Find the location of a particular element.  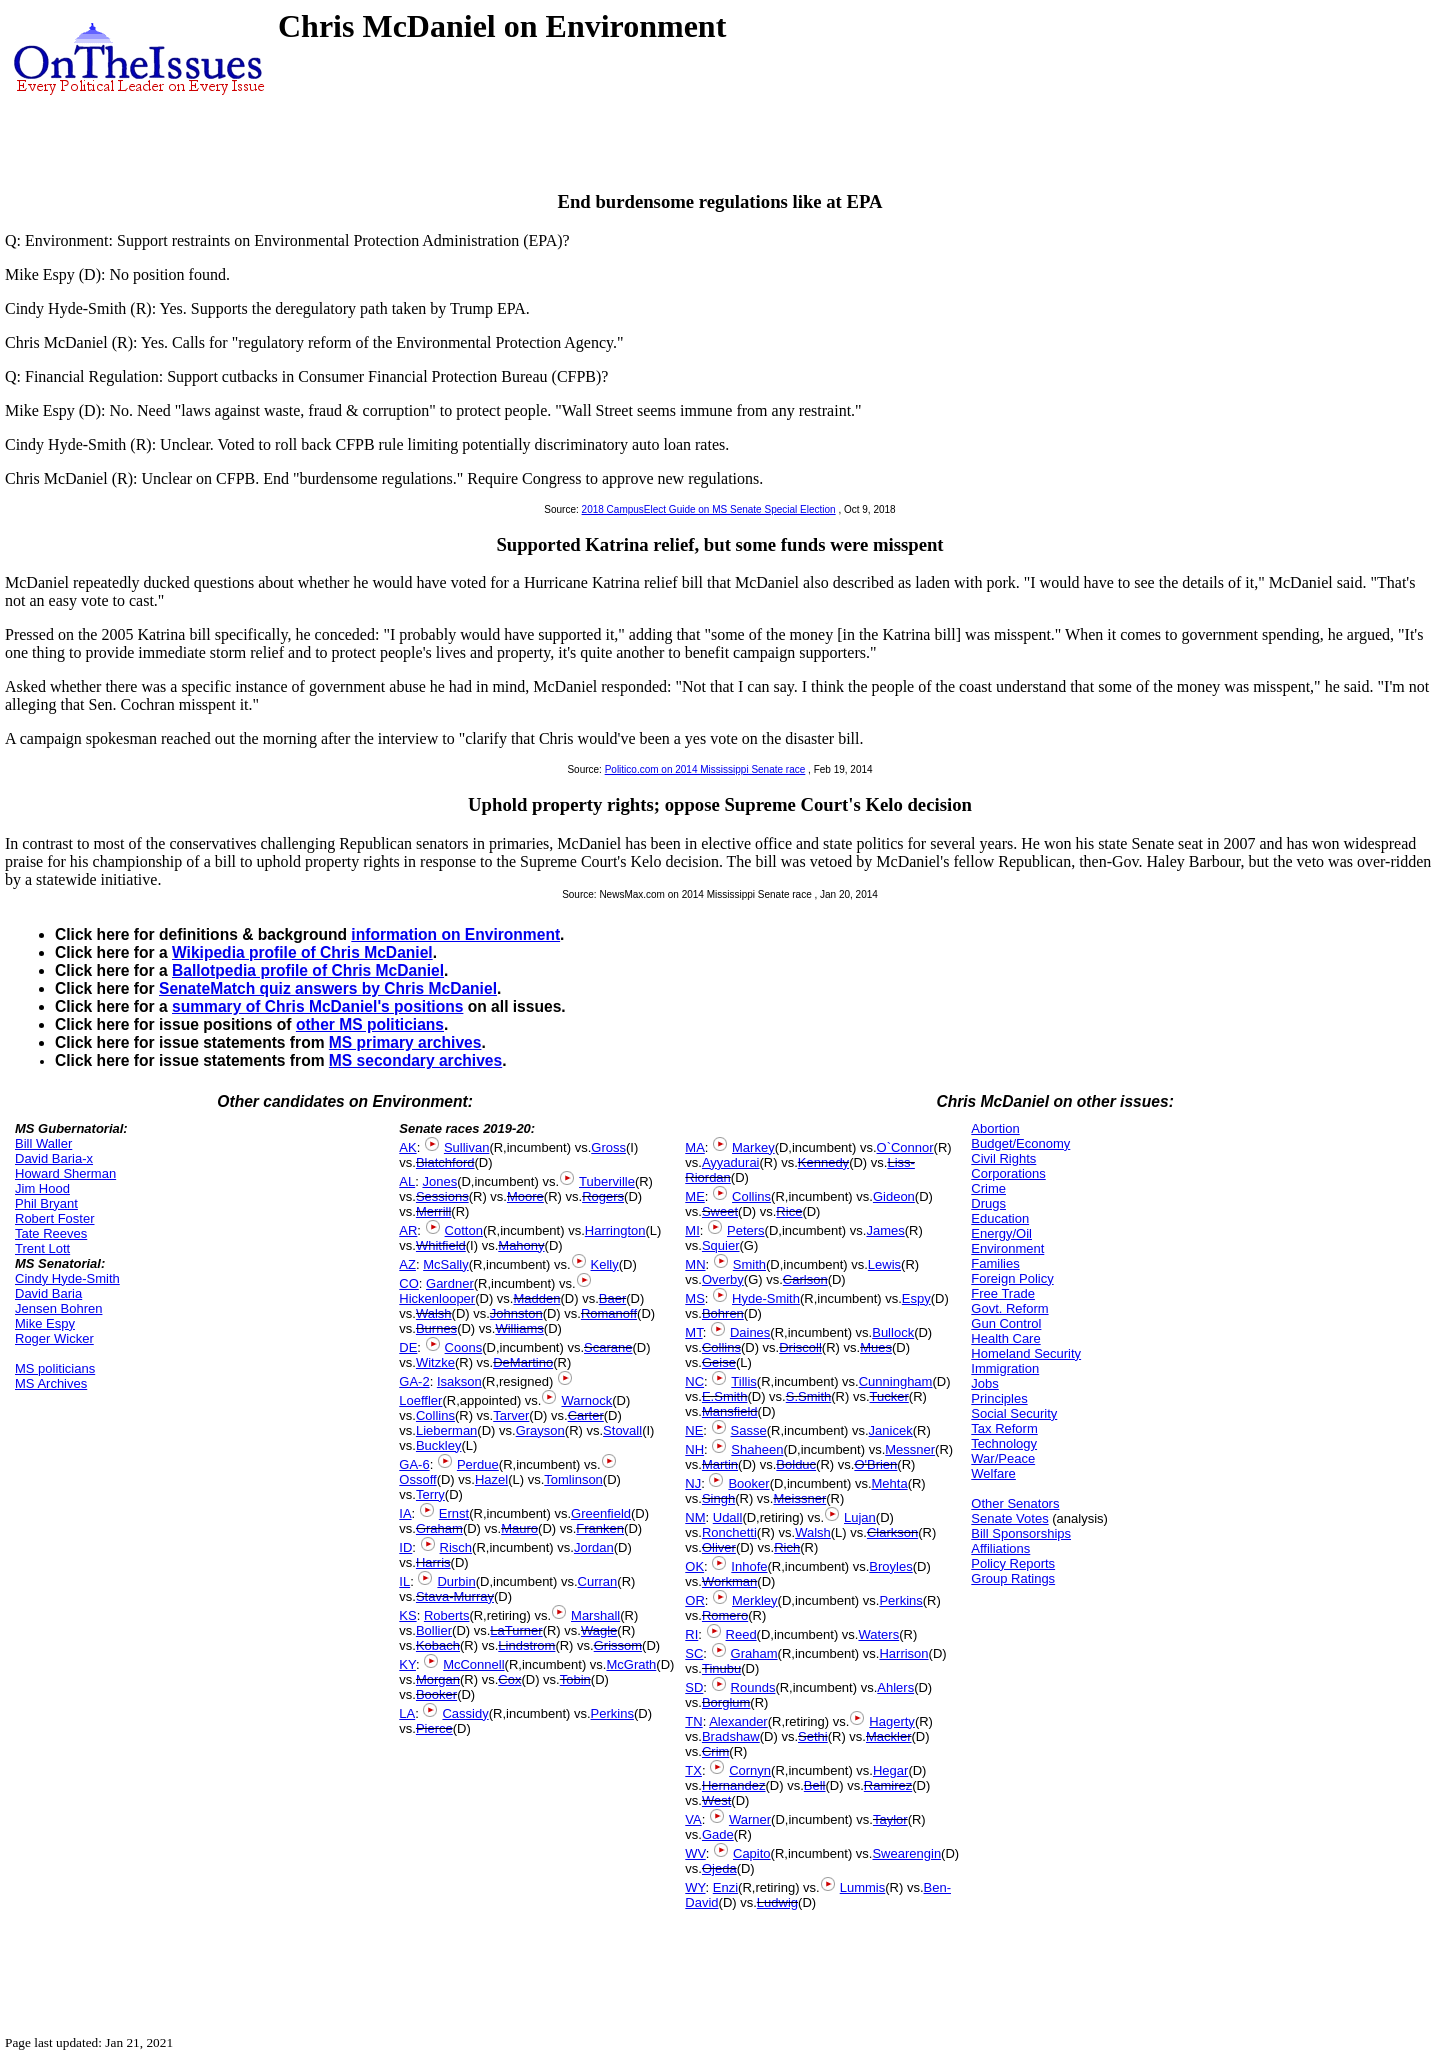

McGrath is located at coordinates (631, 1664).